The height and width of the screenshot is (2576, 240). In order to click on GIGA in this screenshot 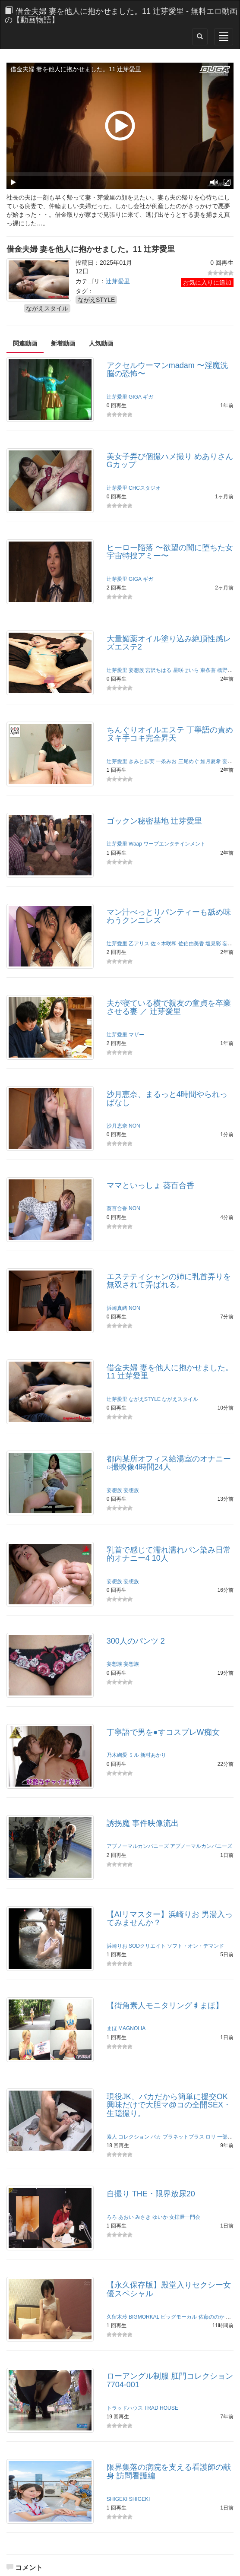, I will do `click(135, 397)`.